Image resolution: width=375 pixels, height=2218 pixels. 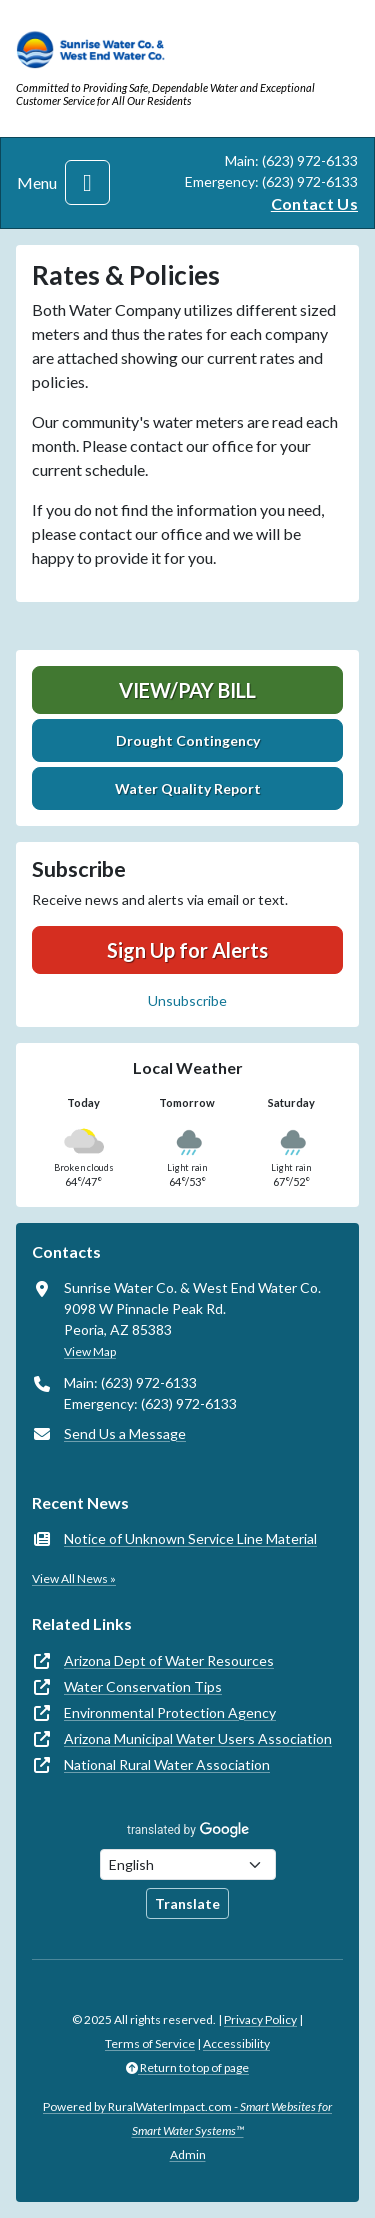 I want to click on Arizona Dept of Water Resources, so click(x=169, y=1660).